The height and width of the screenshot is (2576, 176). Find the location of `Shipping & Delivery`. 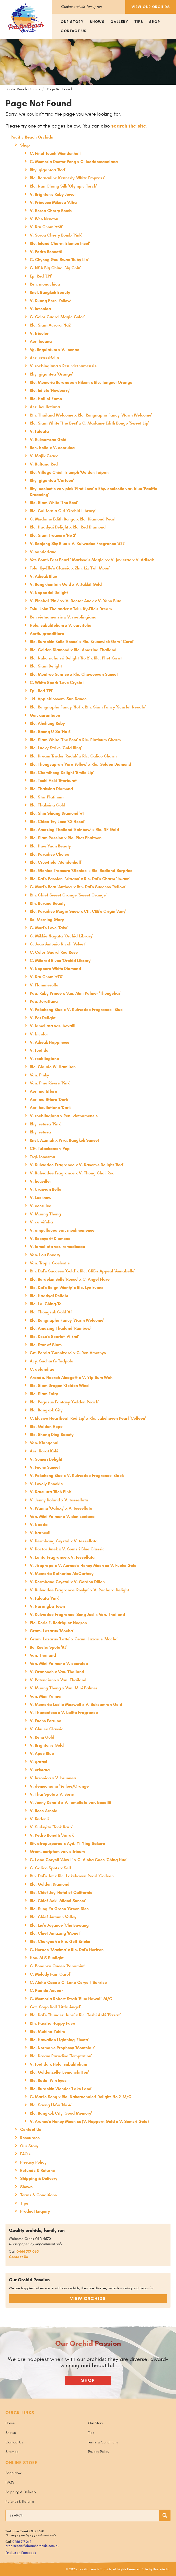

Shipping & Delivery is located at coordinates (38, 2178).